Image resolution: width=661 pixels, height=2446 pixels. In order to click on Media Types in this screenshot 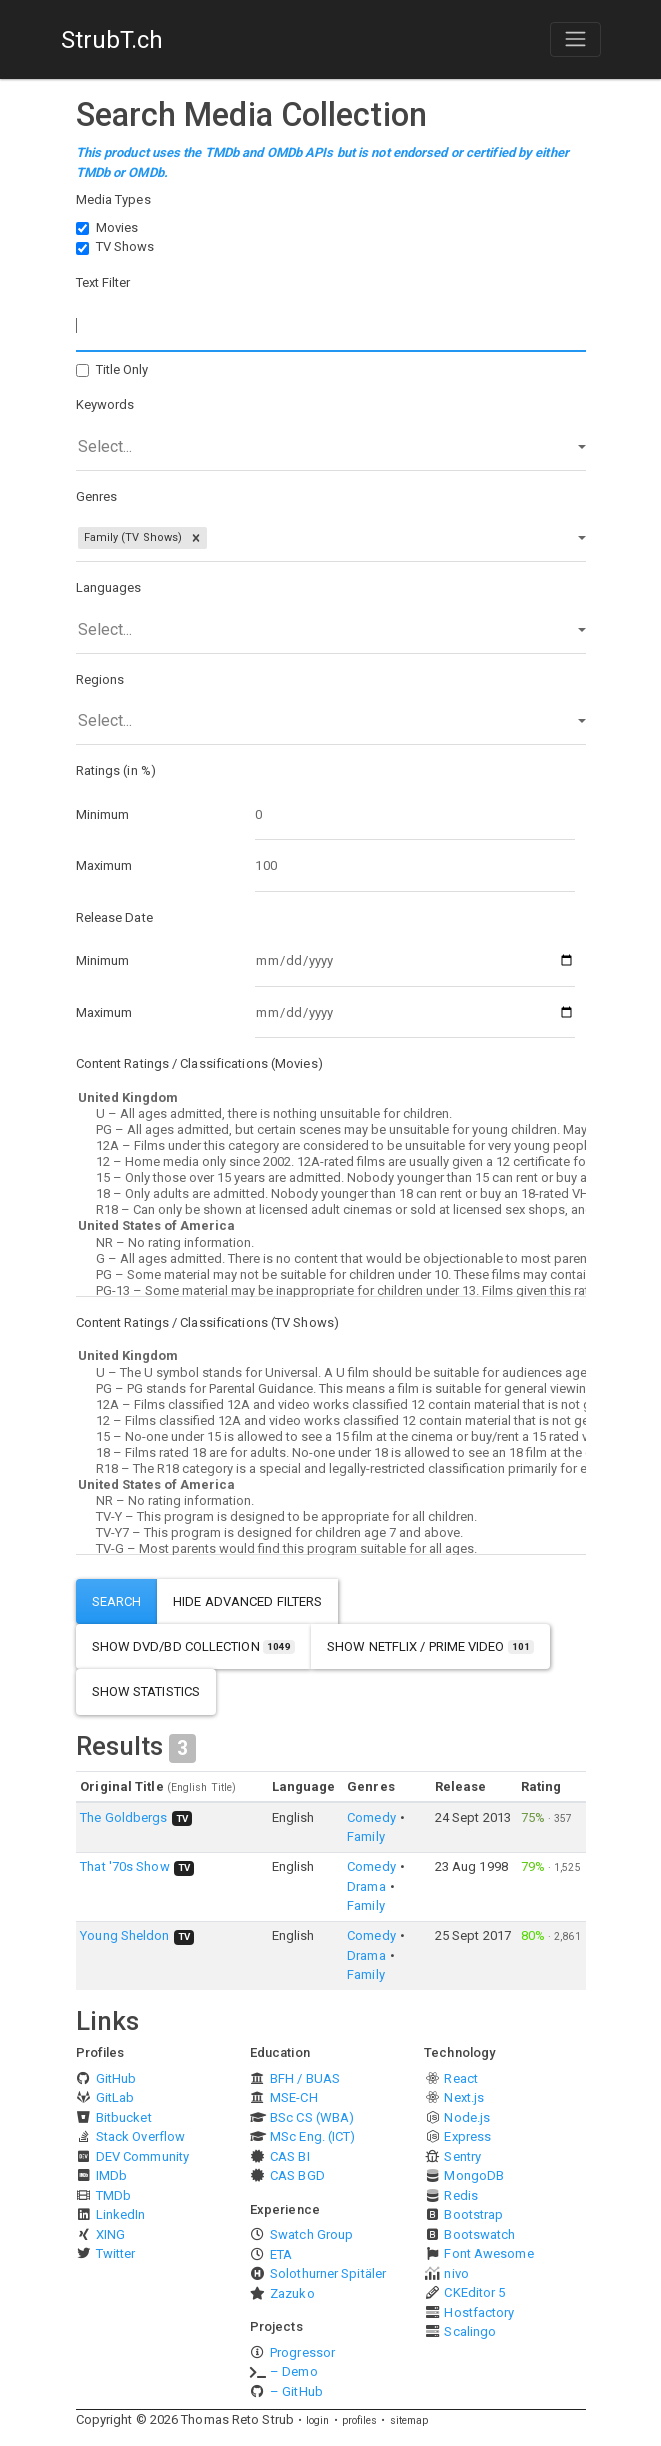, I will do `click(113, 199)`.